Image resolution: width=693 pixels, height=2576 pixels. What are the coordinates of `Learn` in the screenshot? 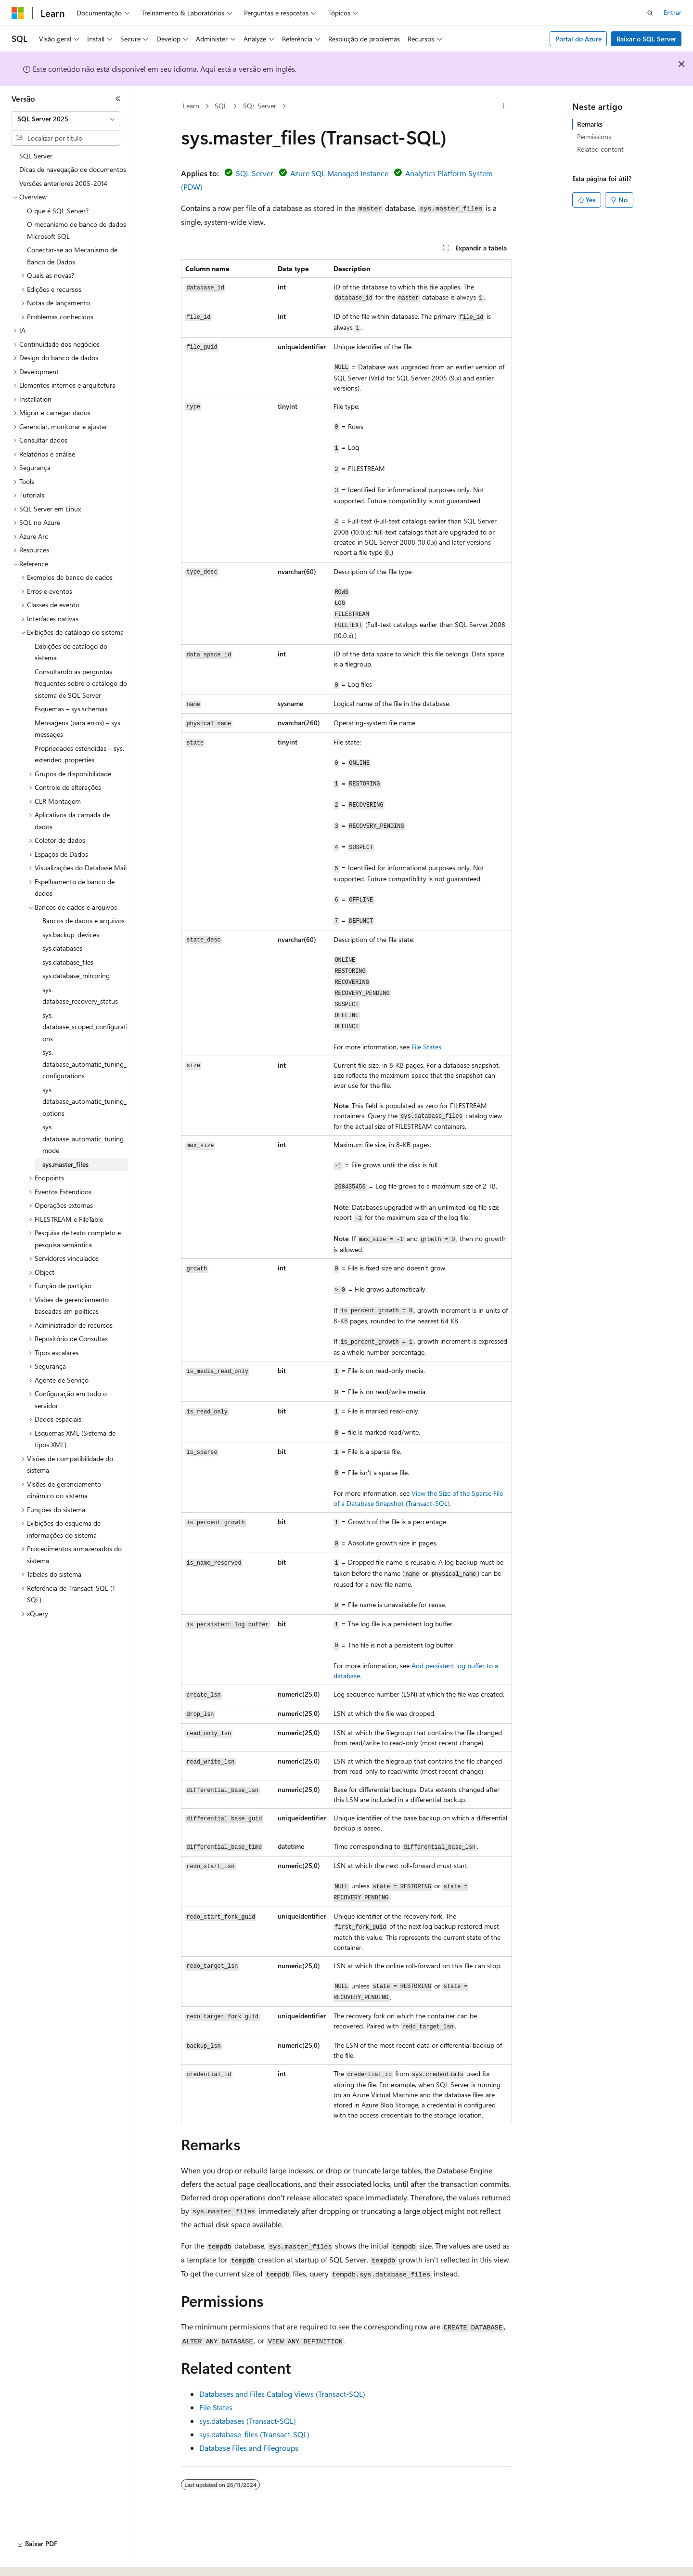 It's located at (191, 105).